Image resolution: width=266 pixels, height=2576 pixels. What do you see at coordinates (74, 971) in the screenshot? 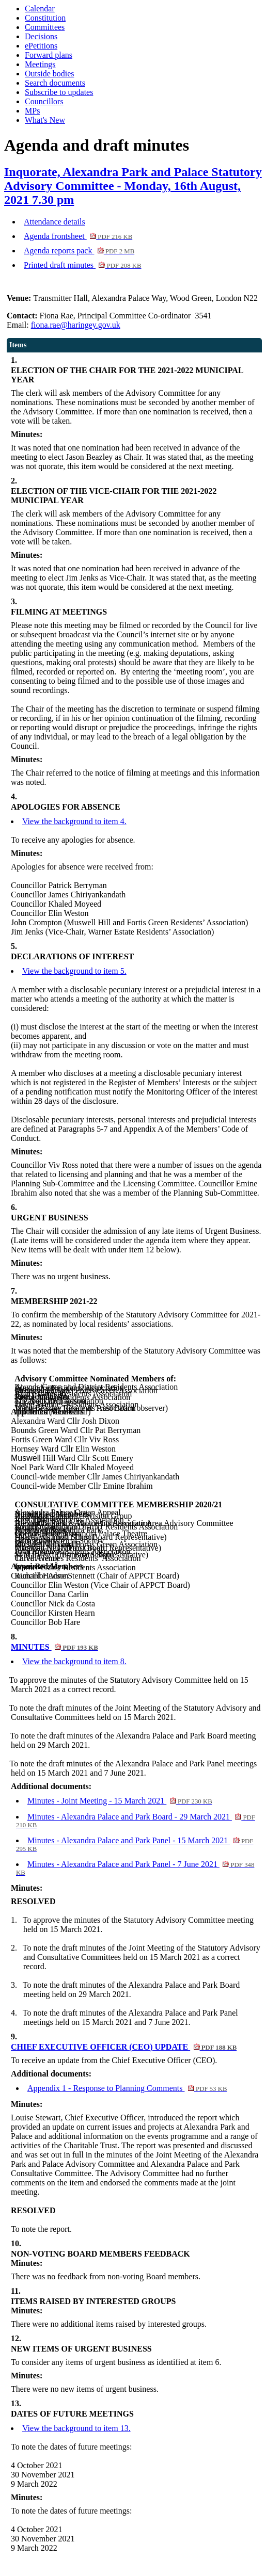
I see `View the background to item 5.` at bounding box center [74, 971].